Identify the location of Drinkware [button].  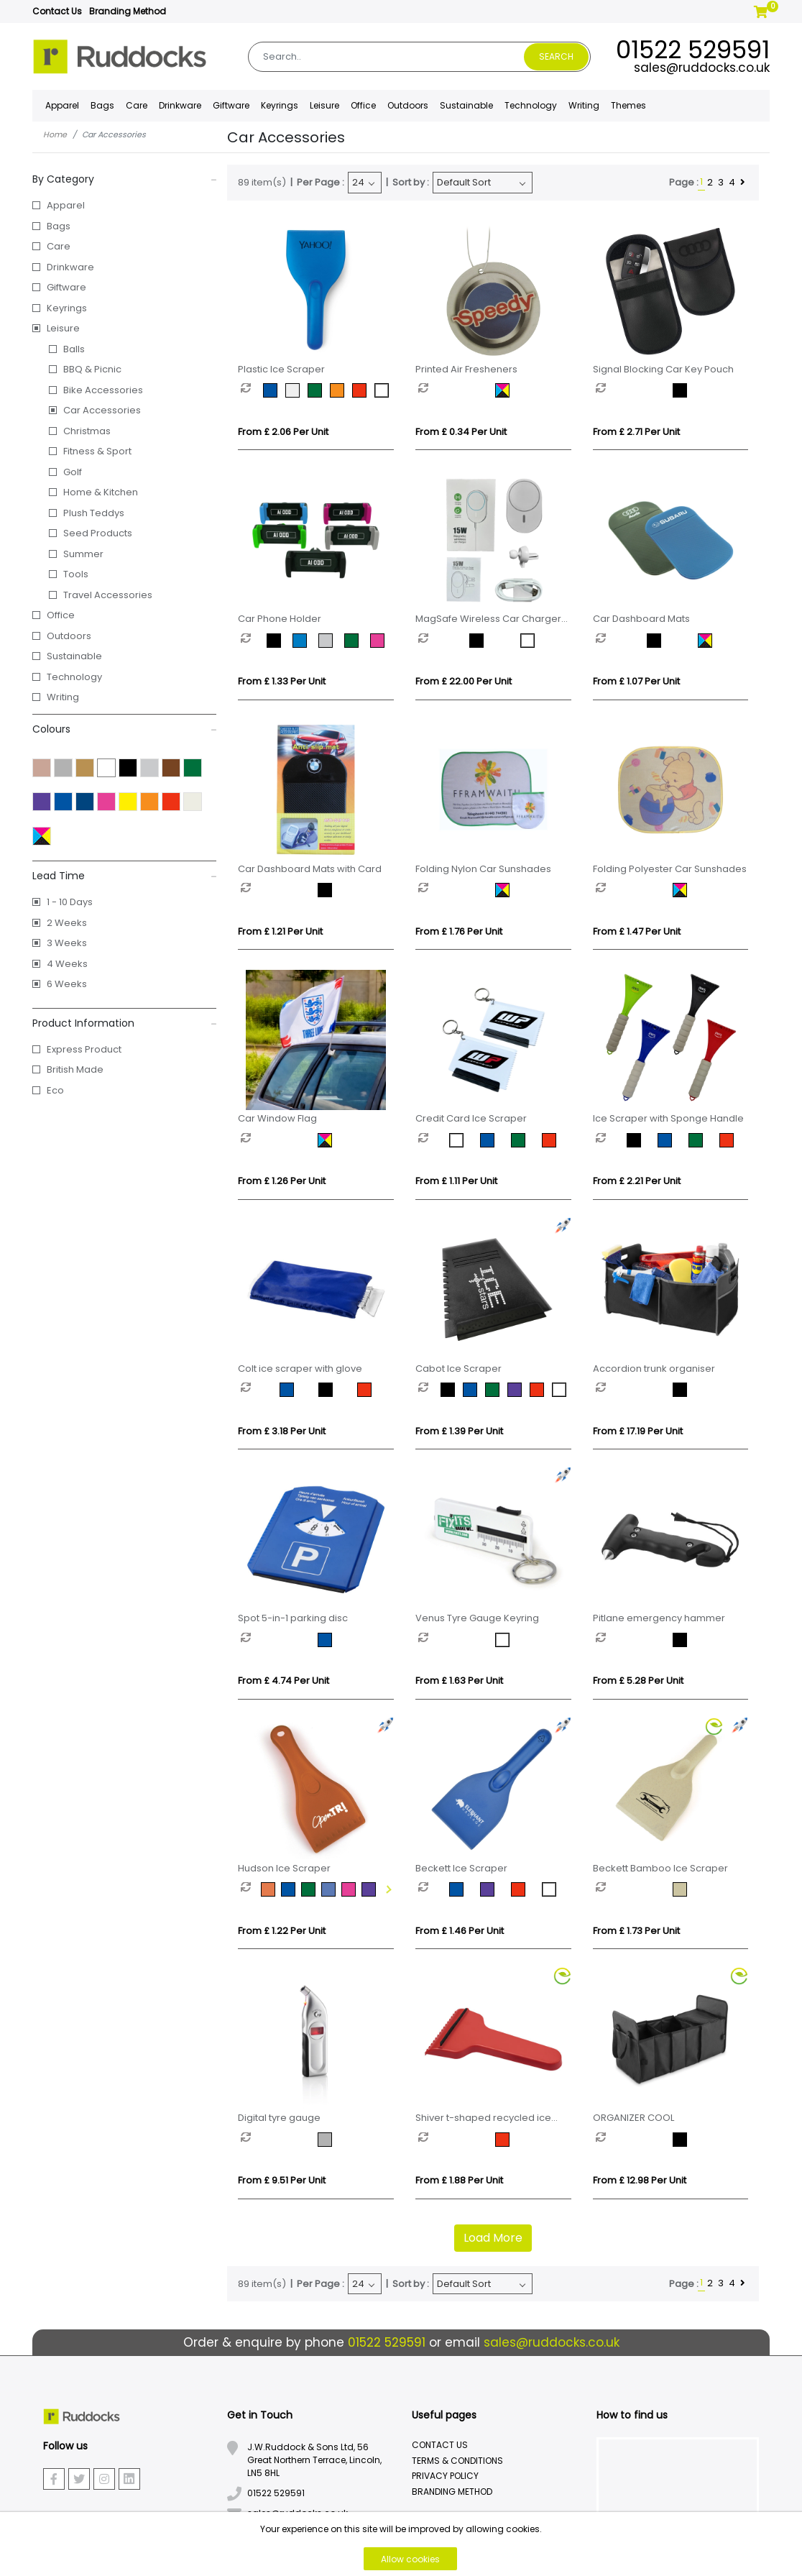
(180, 105).